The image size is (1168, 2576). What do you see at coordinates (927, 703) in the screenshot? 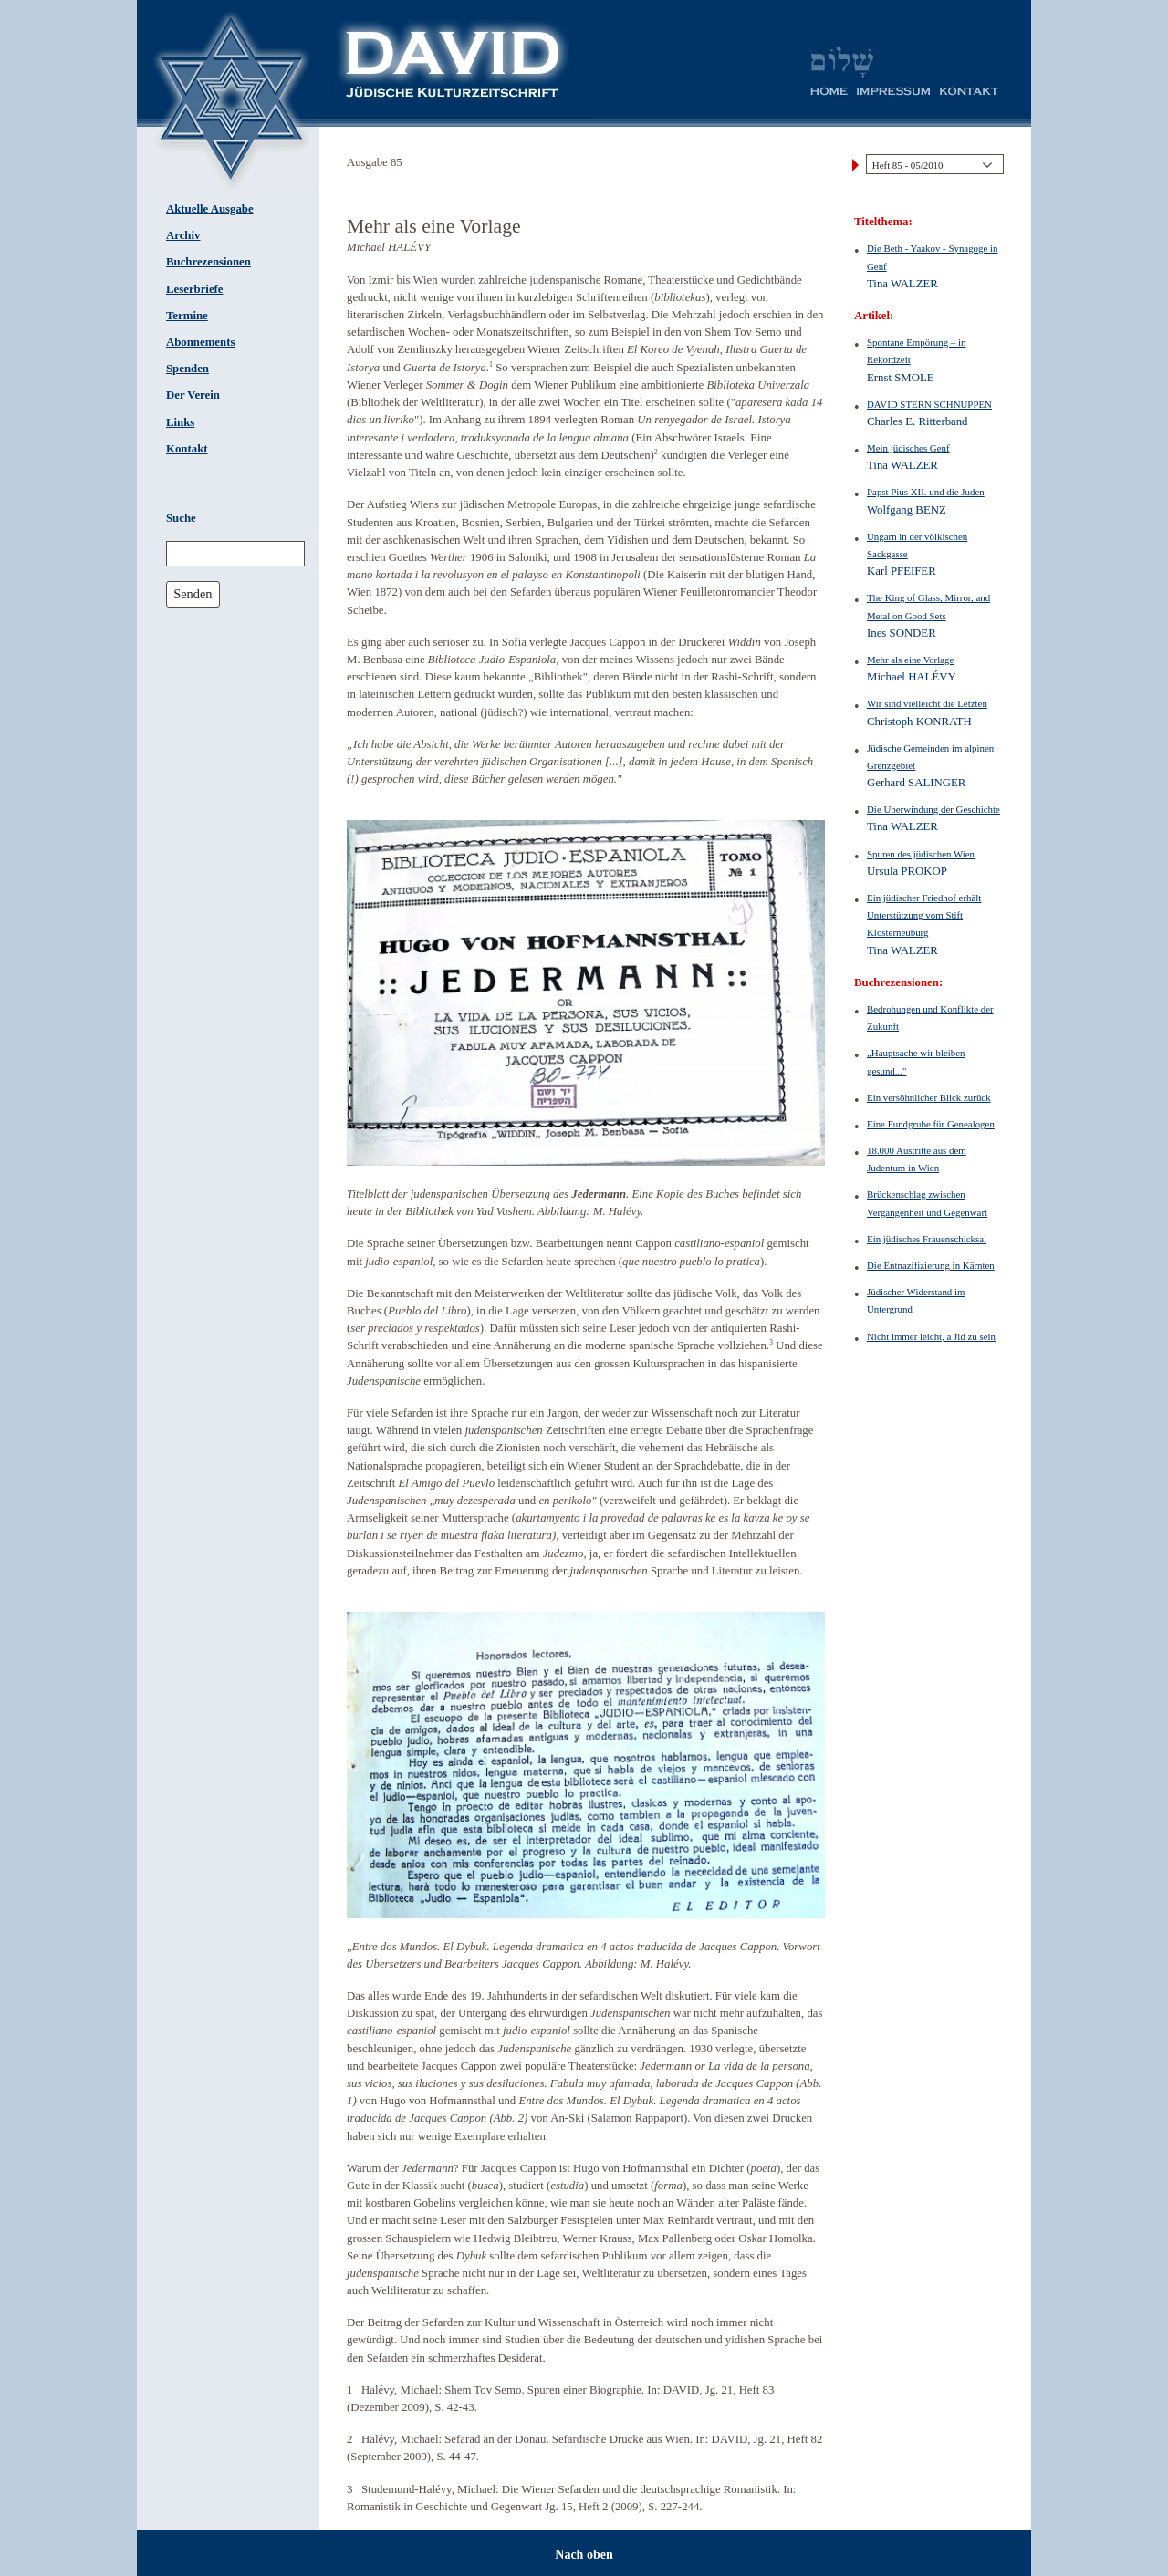
I see `Wir sind vielleicht die Letzten` at bounding box center [927, 703].